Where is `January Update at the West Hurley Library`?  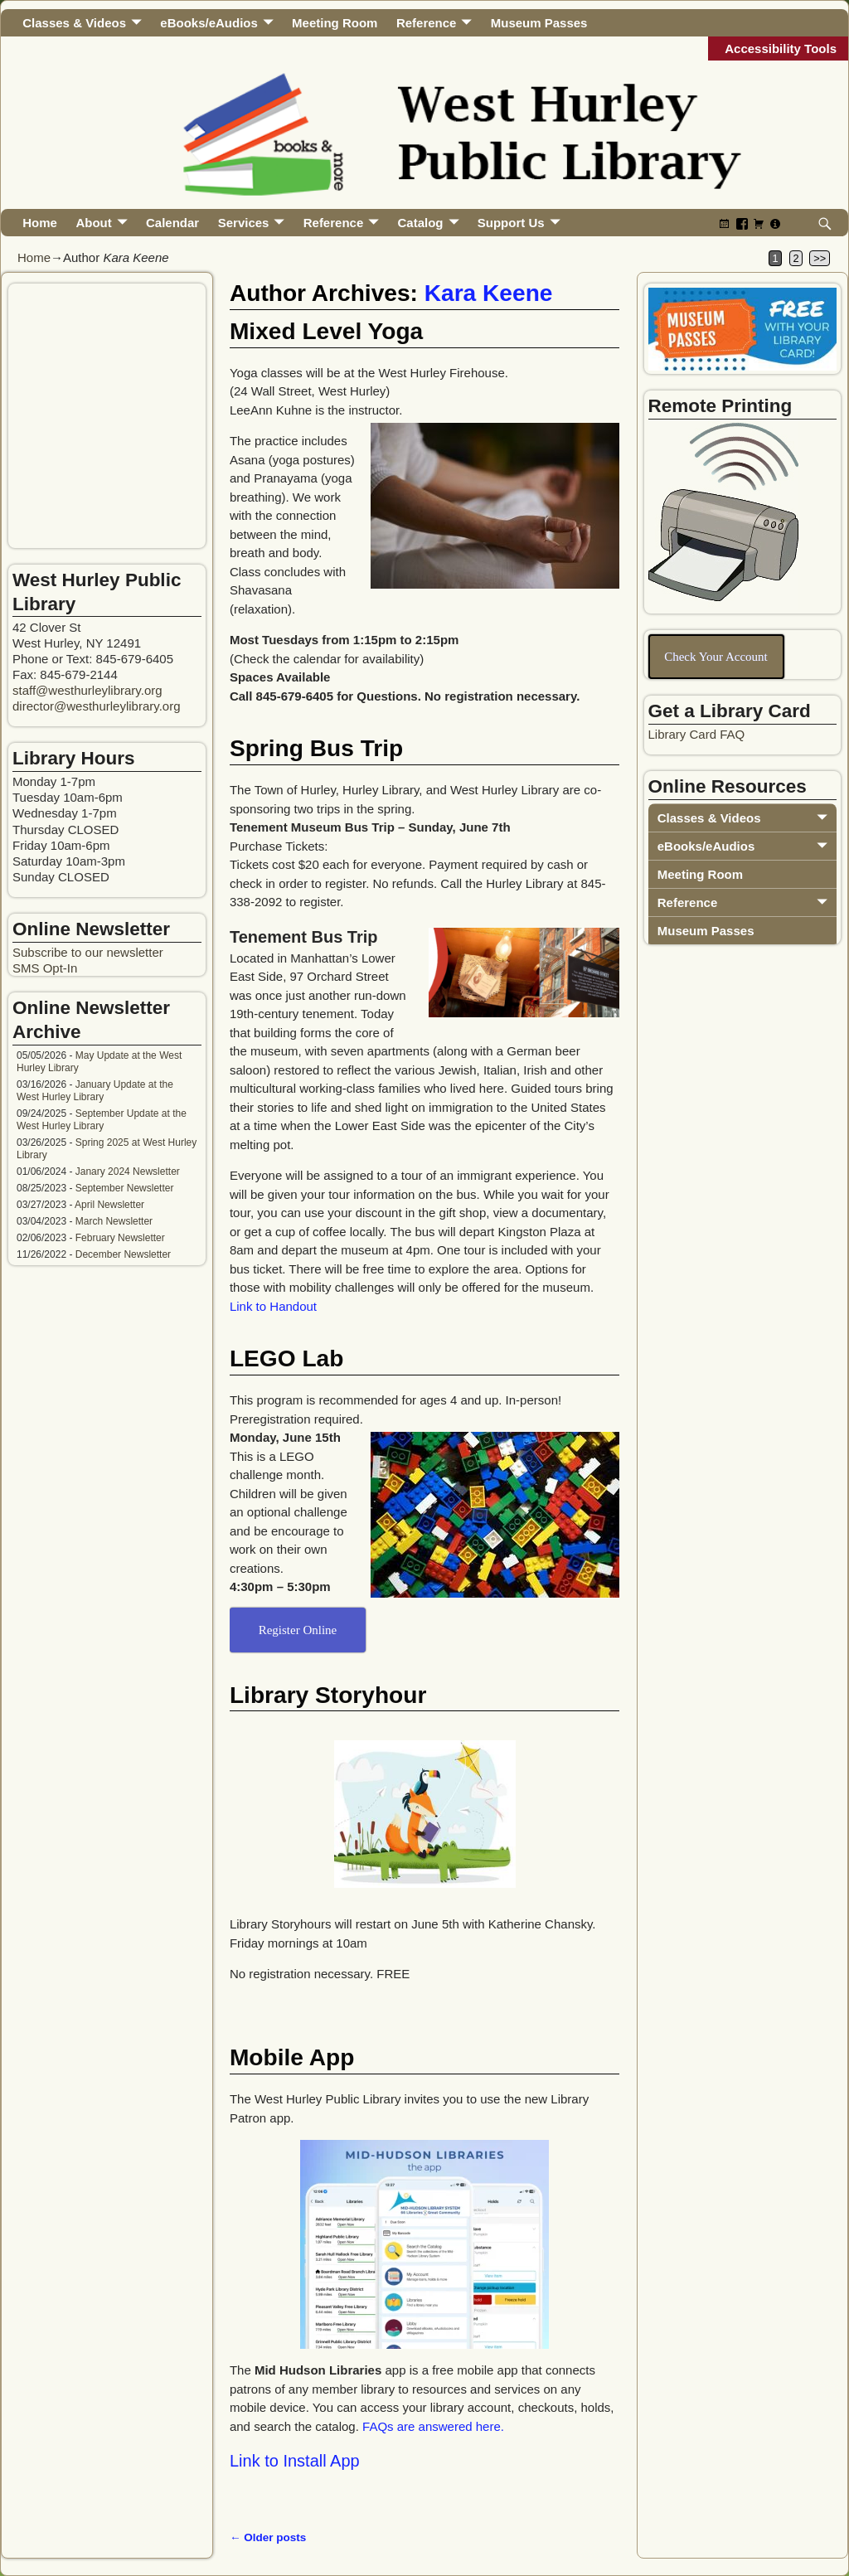
January Update at the West Hurley Library is located at coordinates (95, 1091).